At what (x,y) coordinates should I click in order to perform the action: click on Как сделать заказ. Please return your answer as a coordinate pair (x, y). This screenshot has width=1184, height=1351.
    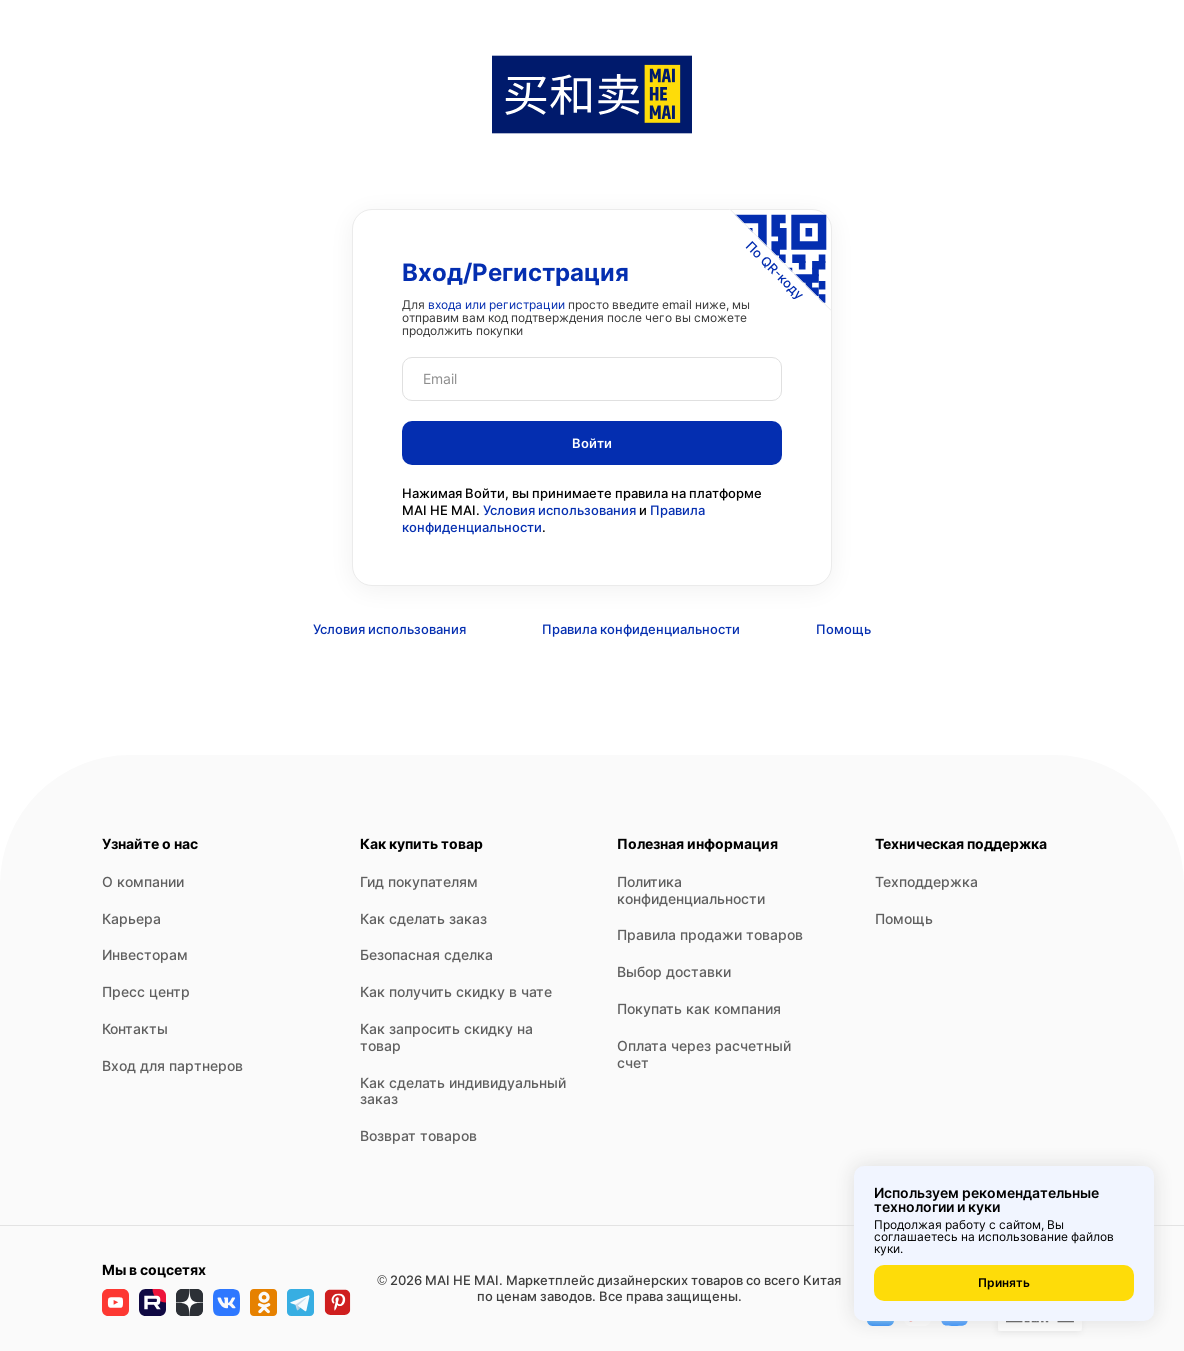
    Looking at the image, I should click on (423, 918).